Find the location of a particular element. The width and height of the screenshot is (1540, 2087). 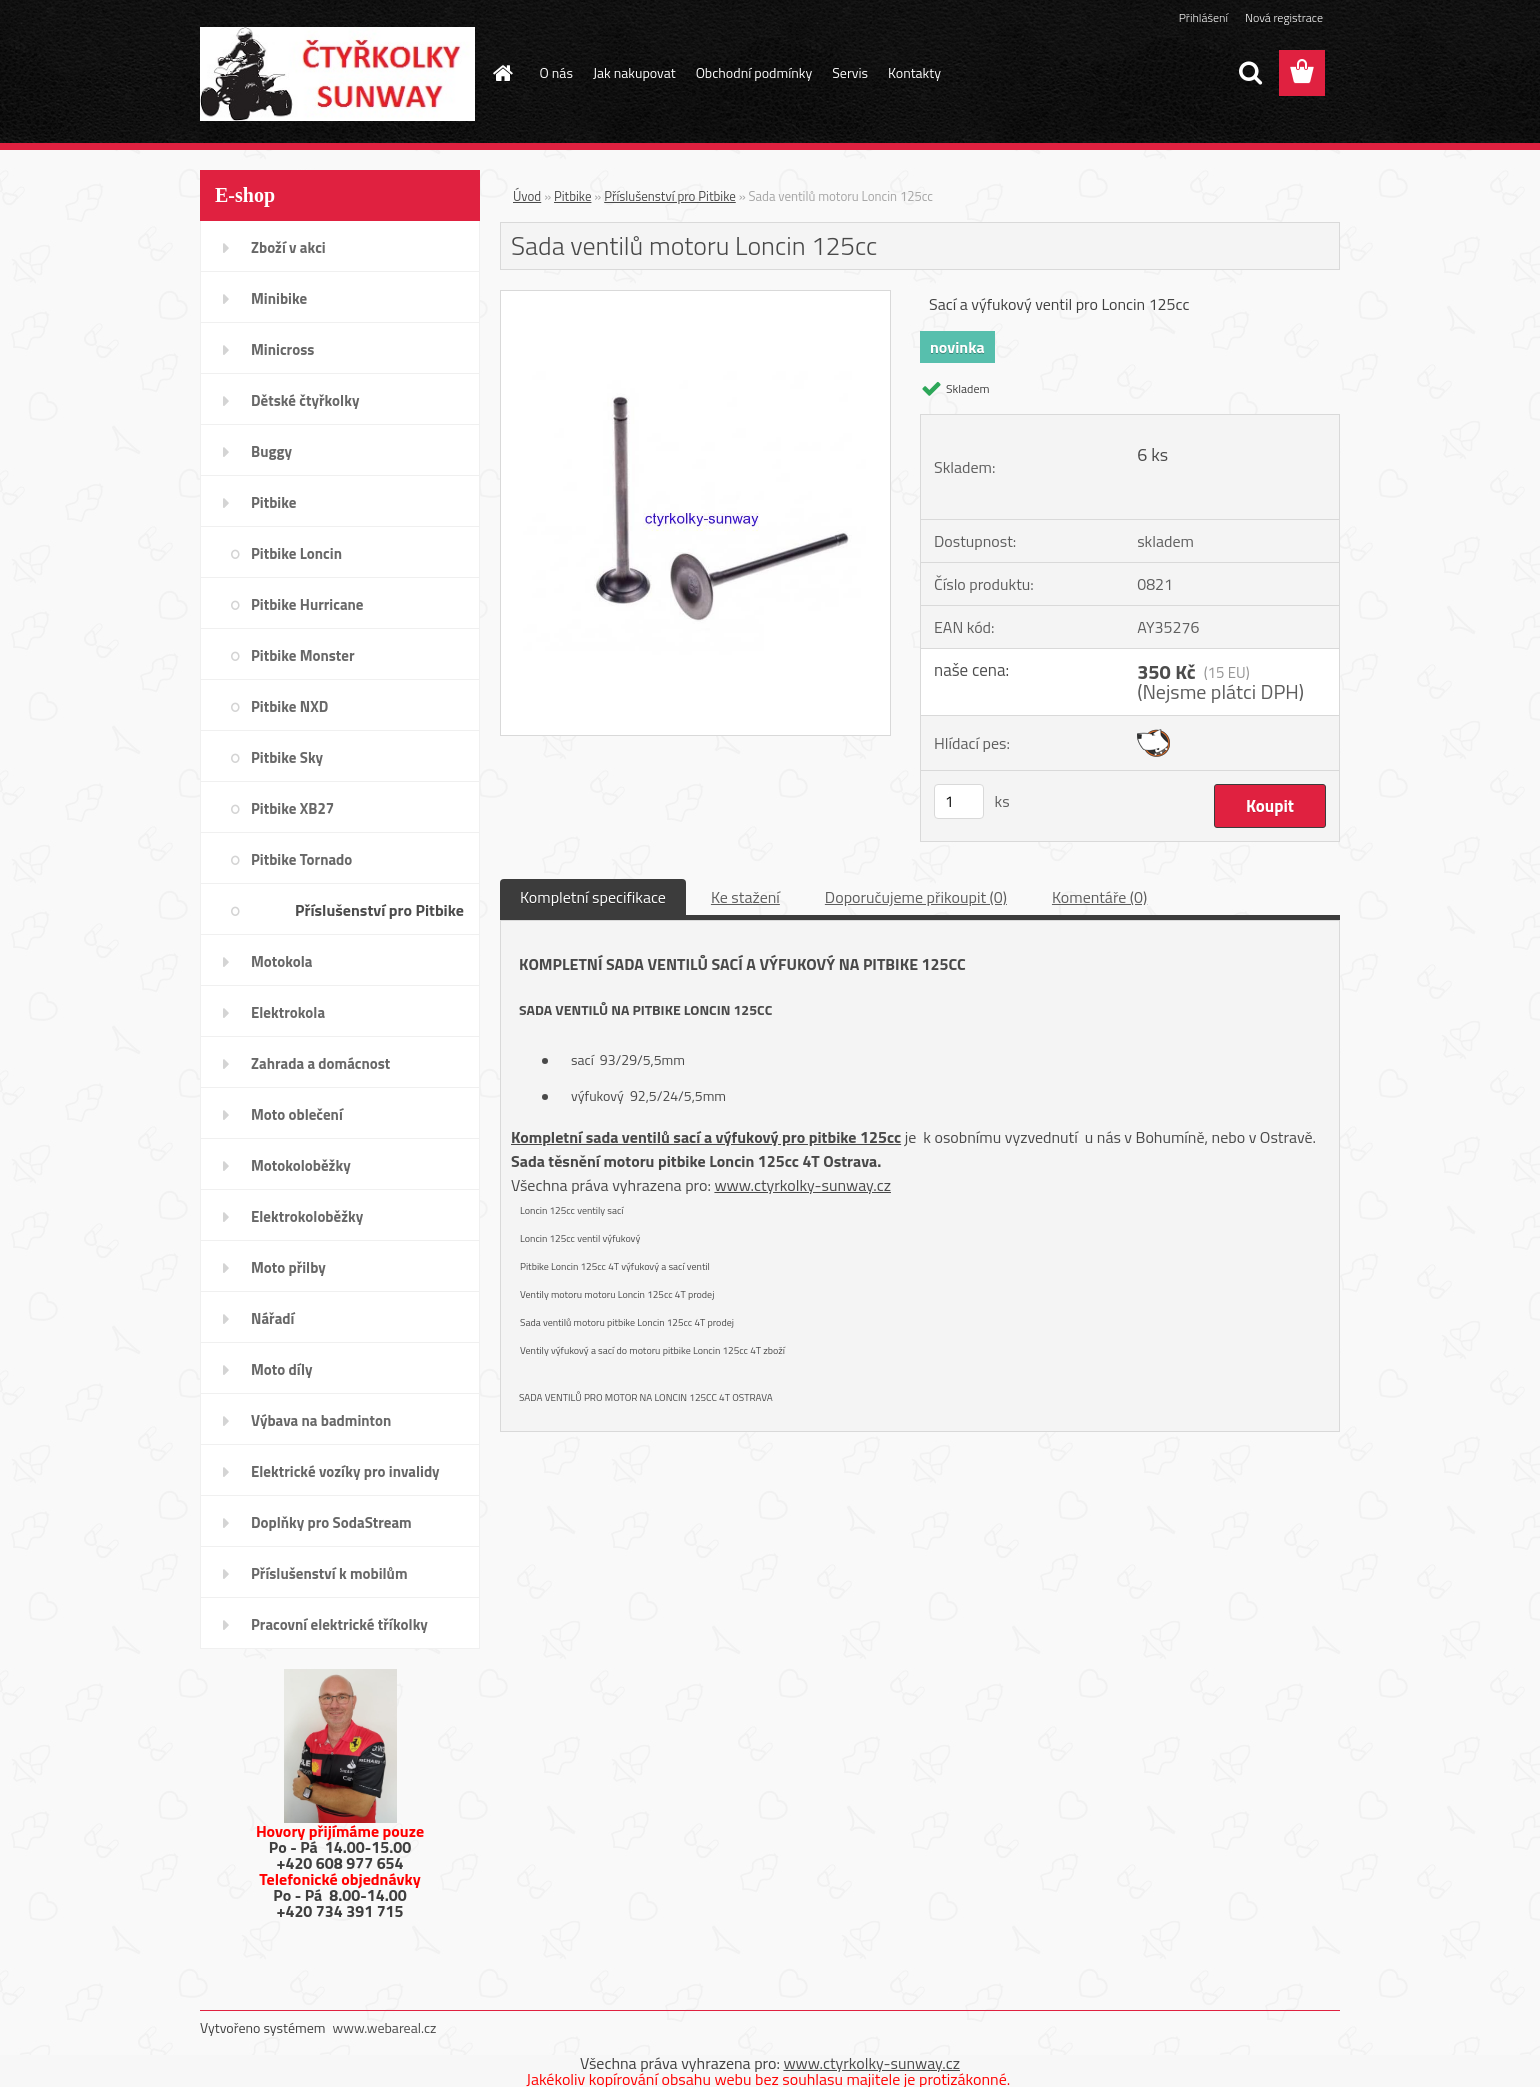

Motokola is located at coordinates (282, 961).